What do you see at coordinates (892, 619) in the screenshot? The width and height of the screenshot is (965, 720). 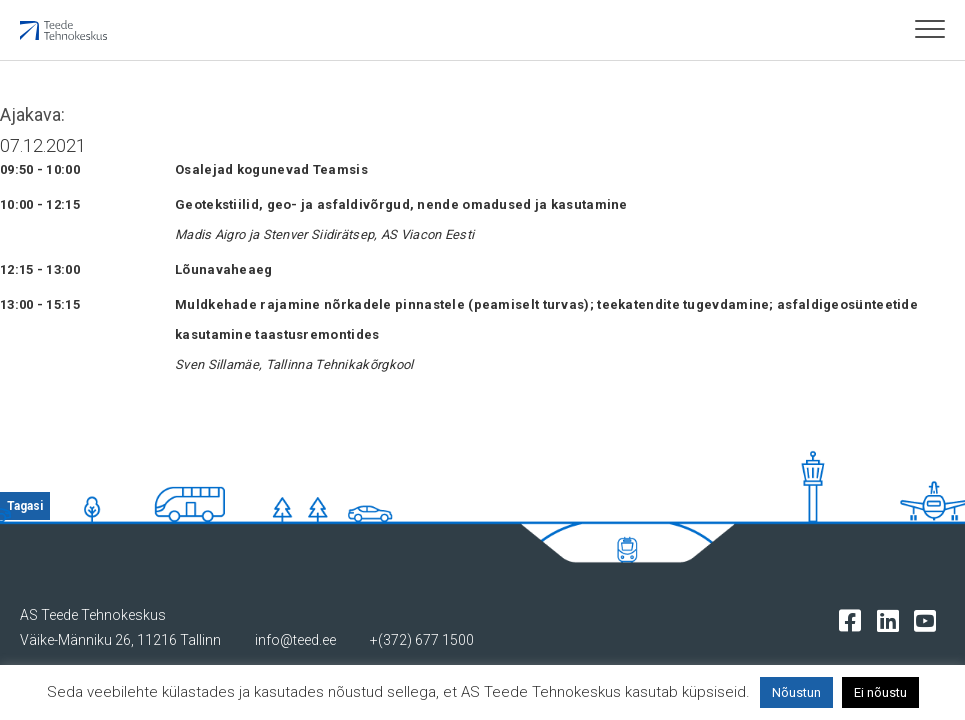 I see `[Tehnokeskuse LinkedIn leht]` at bounding box center [892, 619].